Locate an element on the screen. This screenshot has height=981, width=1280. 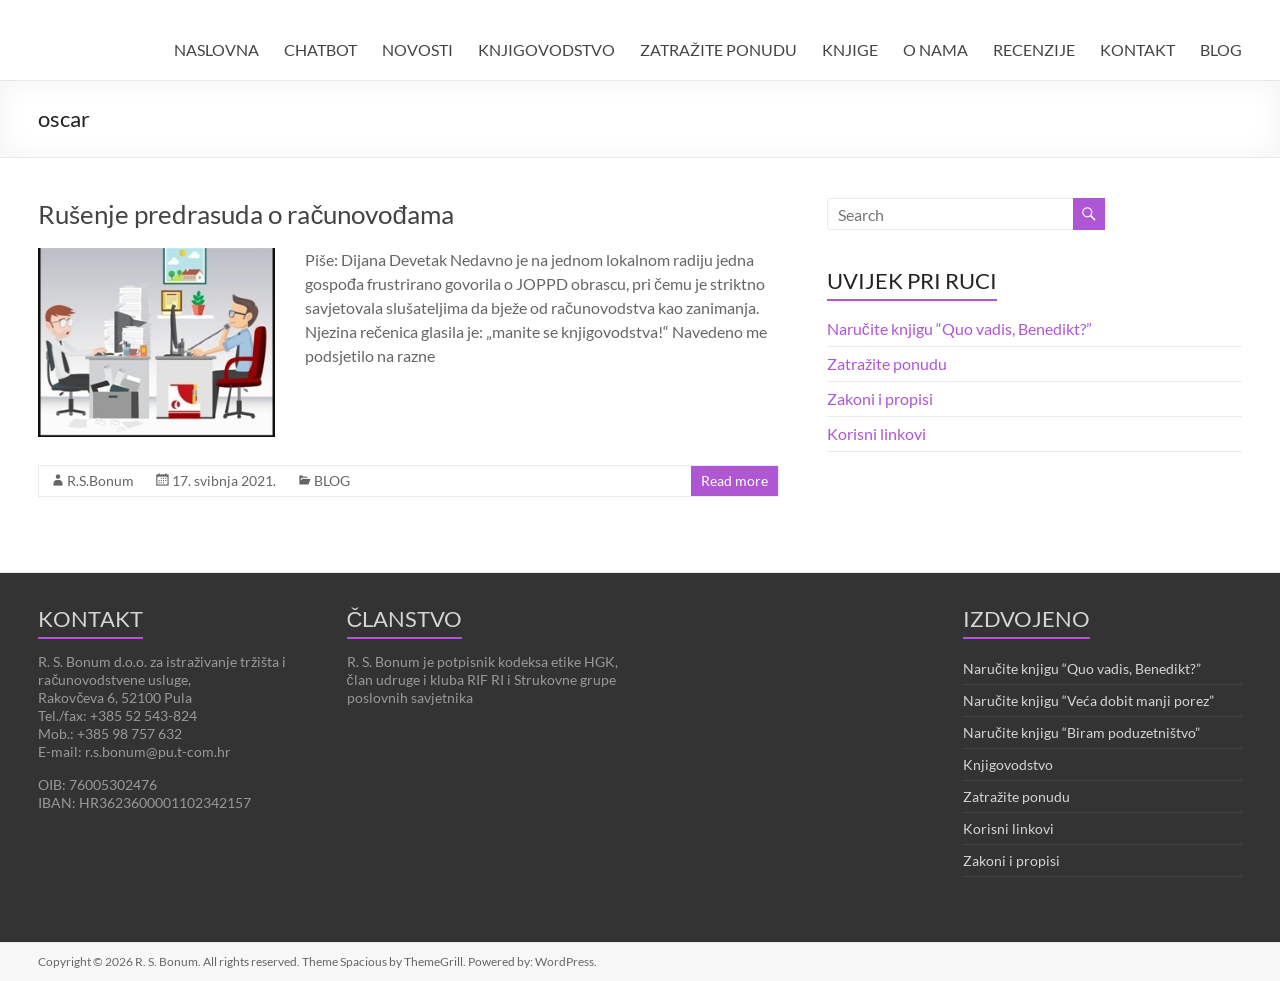
NASLOVNA is located at coordinates (216, 49).